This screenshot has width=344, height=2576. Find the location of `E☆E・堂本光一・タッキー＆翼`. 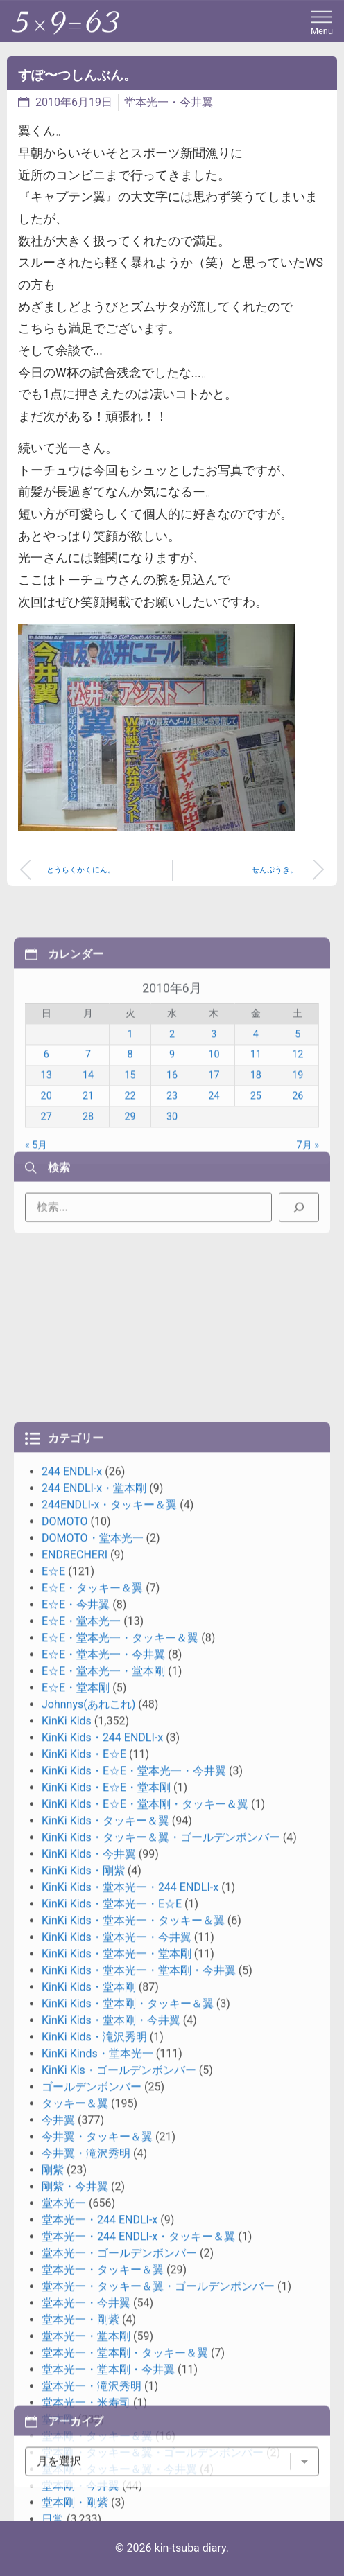

E☆E・堂本光一・タッキー＆翼 is located at coordinates (120, 2187).